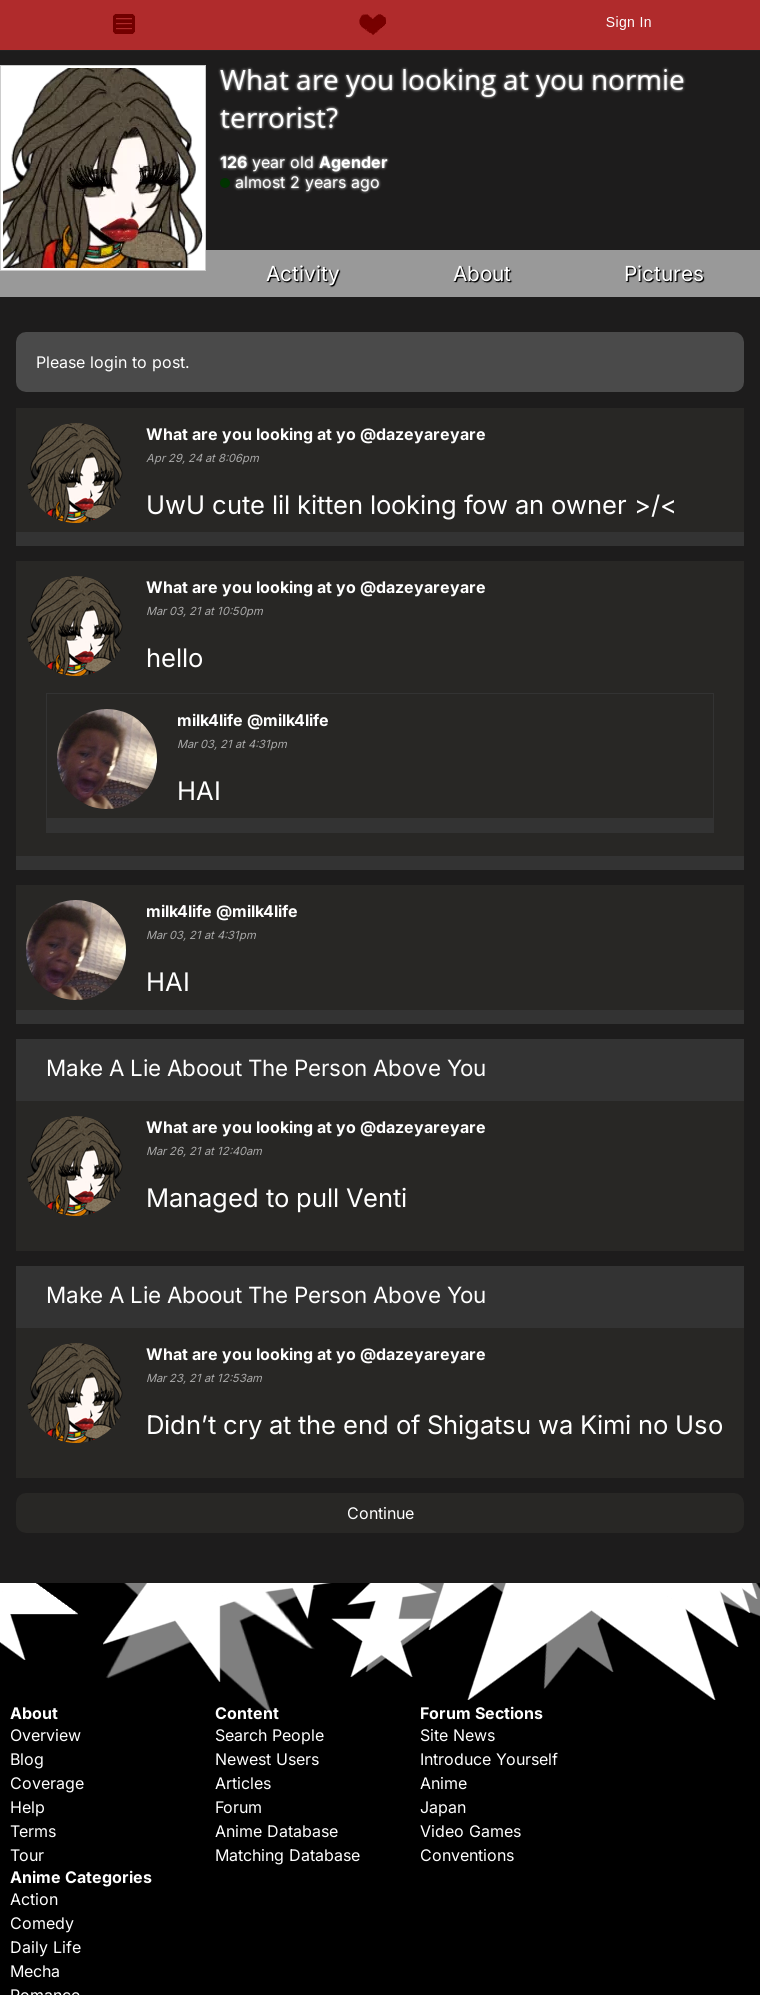  What do you see at coordinates (482, 273) in the screenshot?
I see `About` at bounding box center [482, 273].